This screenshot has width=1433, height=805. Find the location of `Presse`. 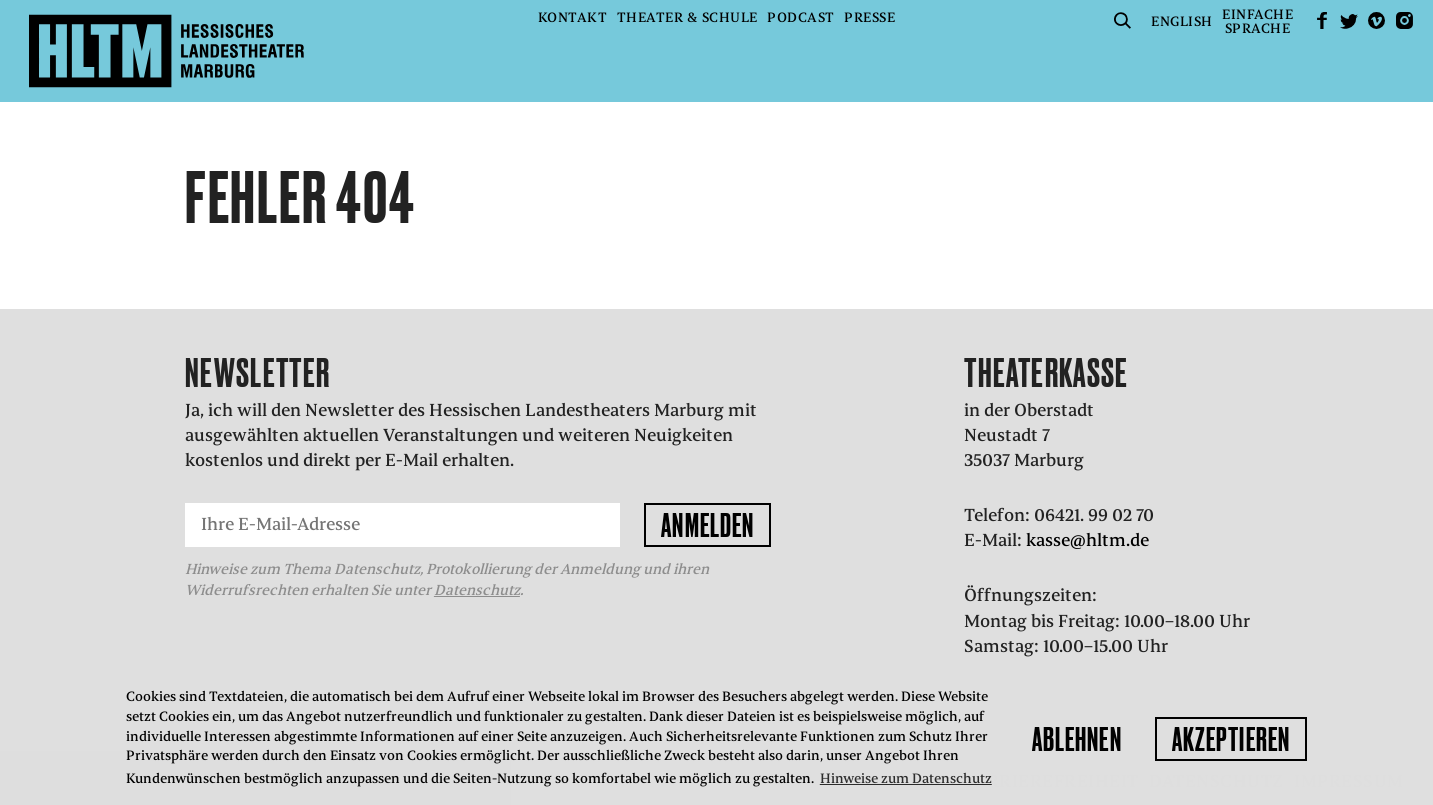

Presse is located at coordinates (869, 17).